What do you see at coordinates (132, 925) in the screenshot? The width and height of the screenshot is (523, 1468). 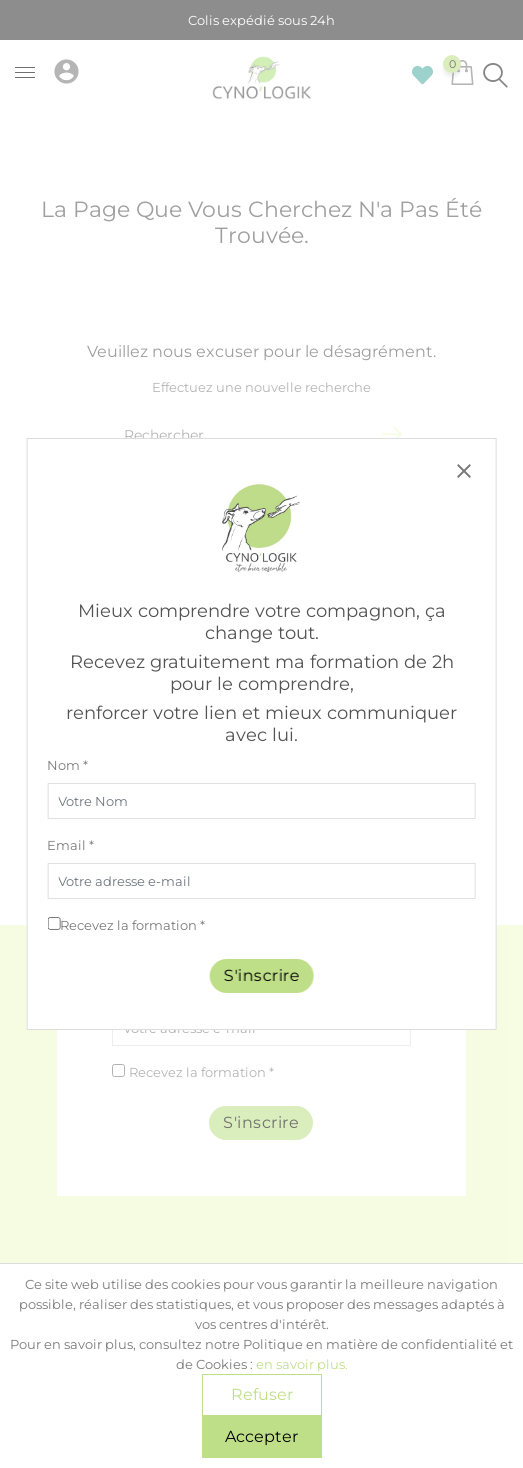 I see `Recevez la formation *` at bounding box center [132, 925].